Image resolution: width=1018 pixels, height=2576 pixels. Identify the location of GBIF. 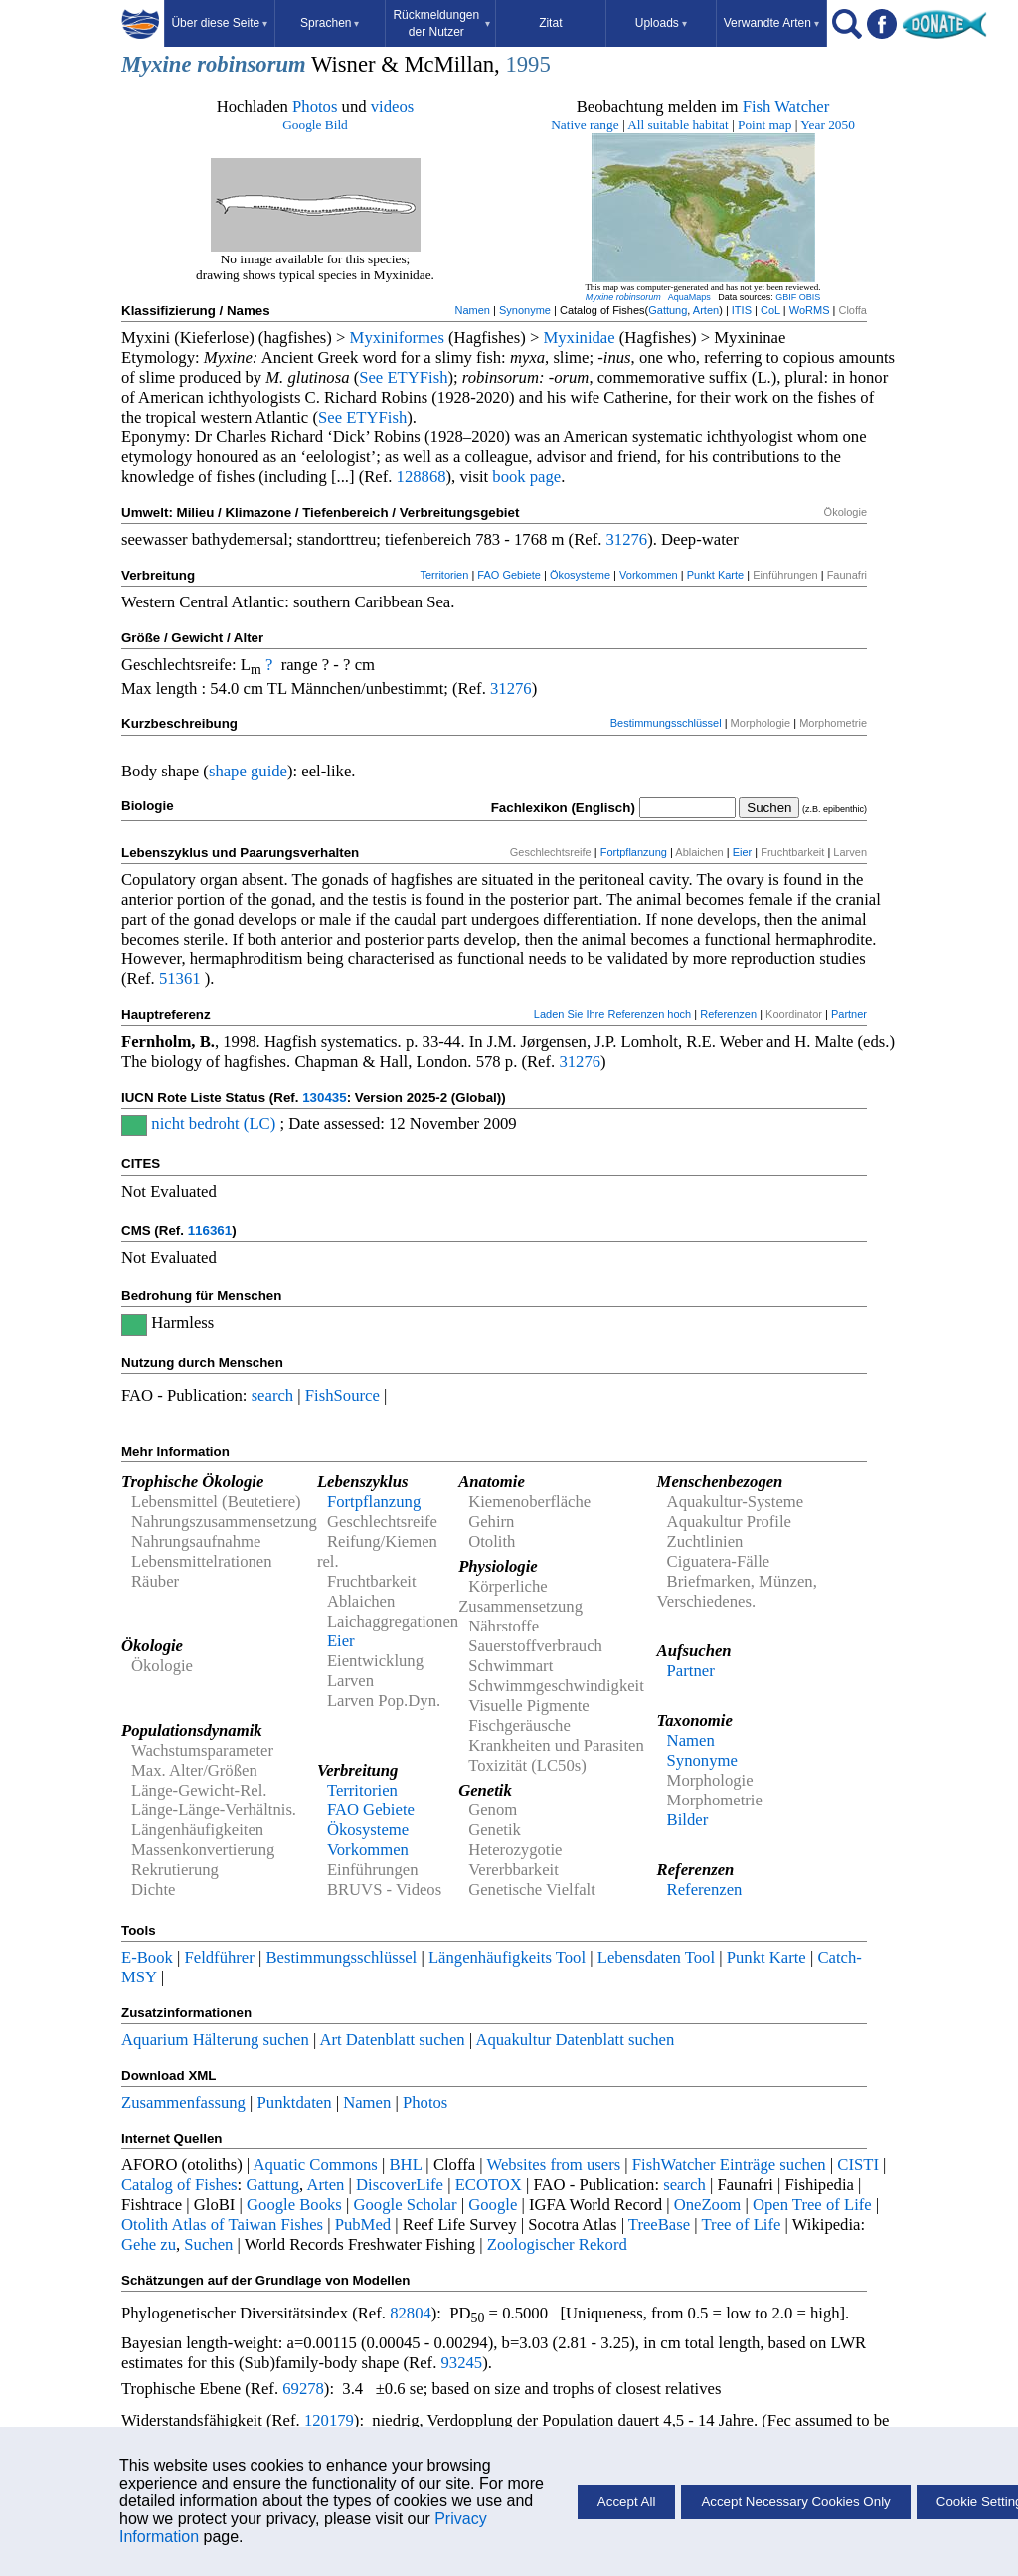
(785, 297).